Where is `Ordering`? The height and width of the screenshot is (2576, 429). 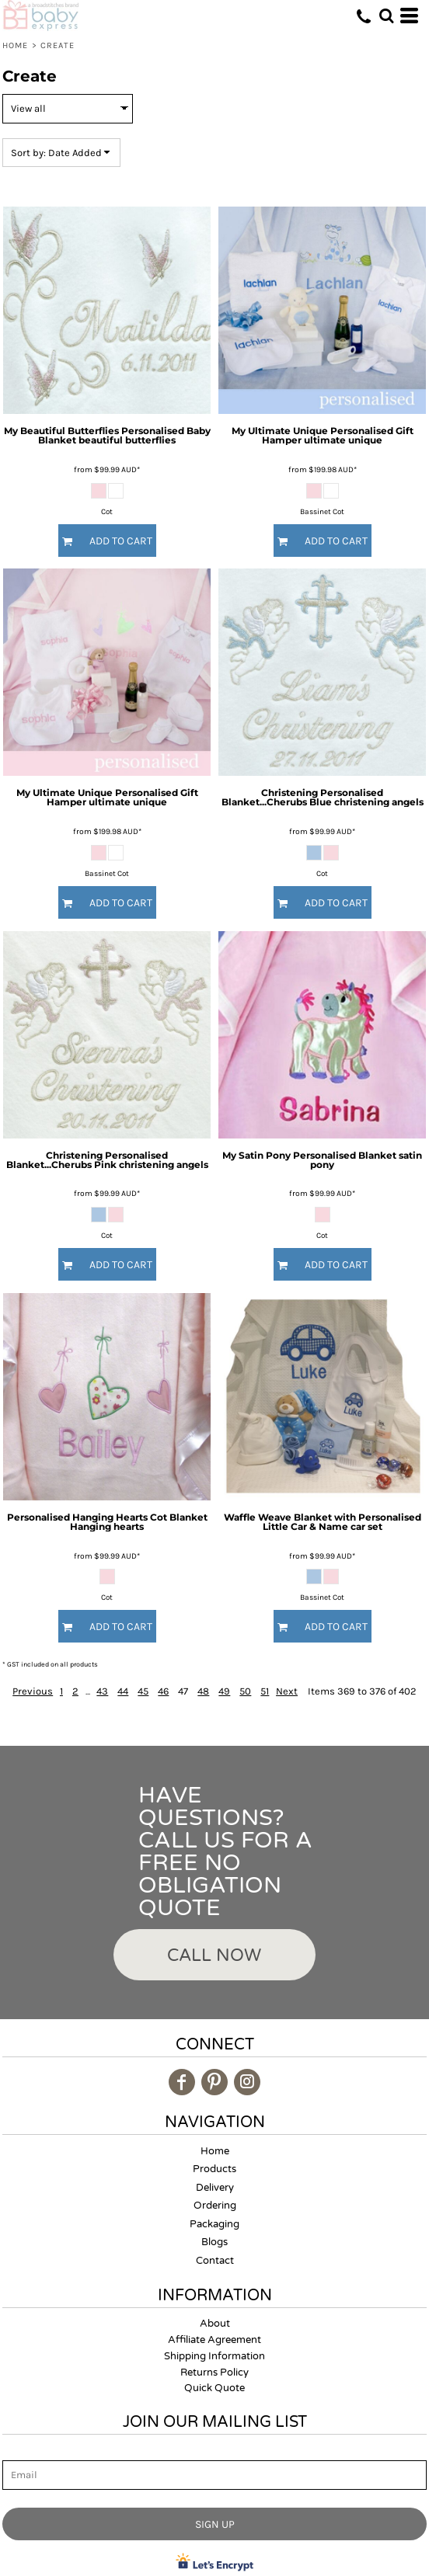 Ordering is located at coordinates (215, 2205).